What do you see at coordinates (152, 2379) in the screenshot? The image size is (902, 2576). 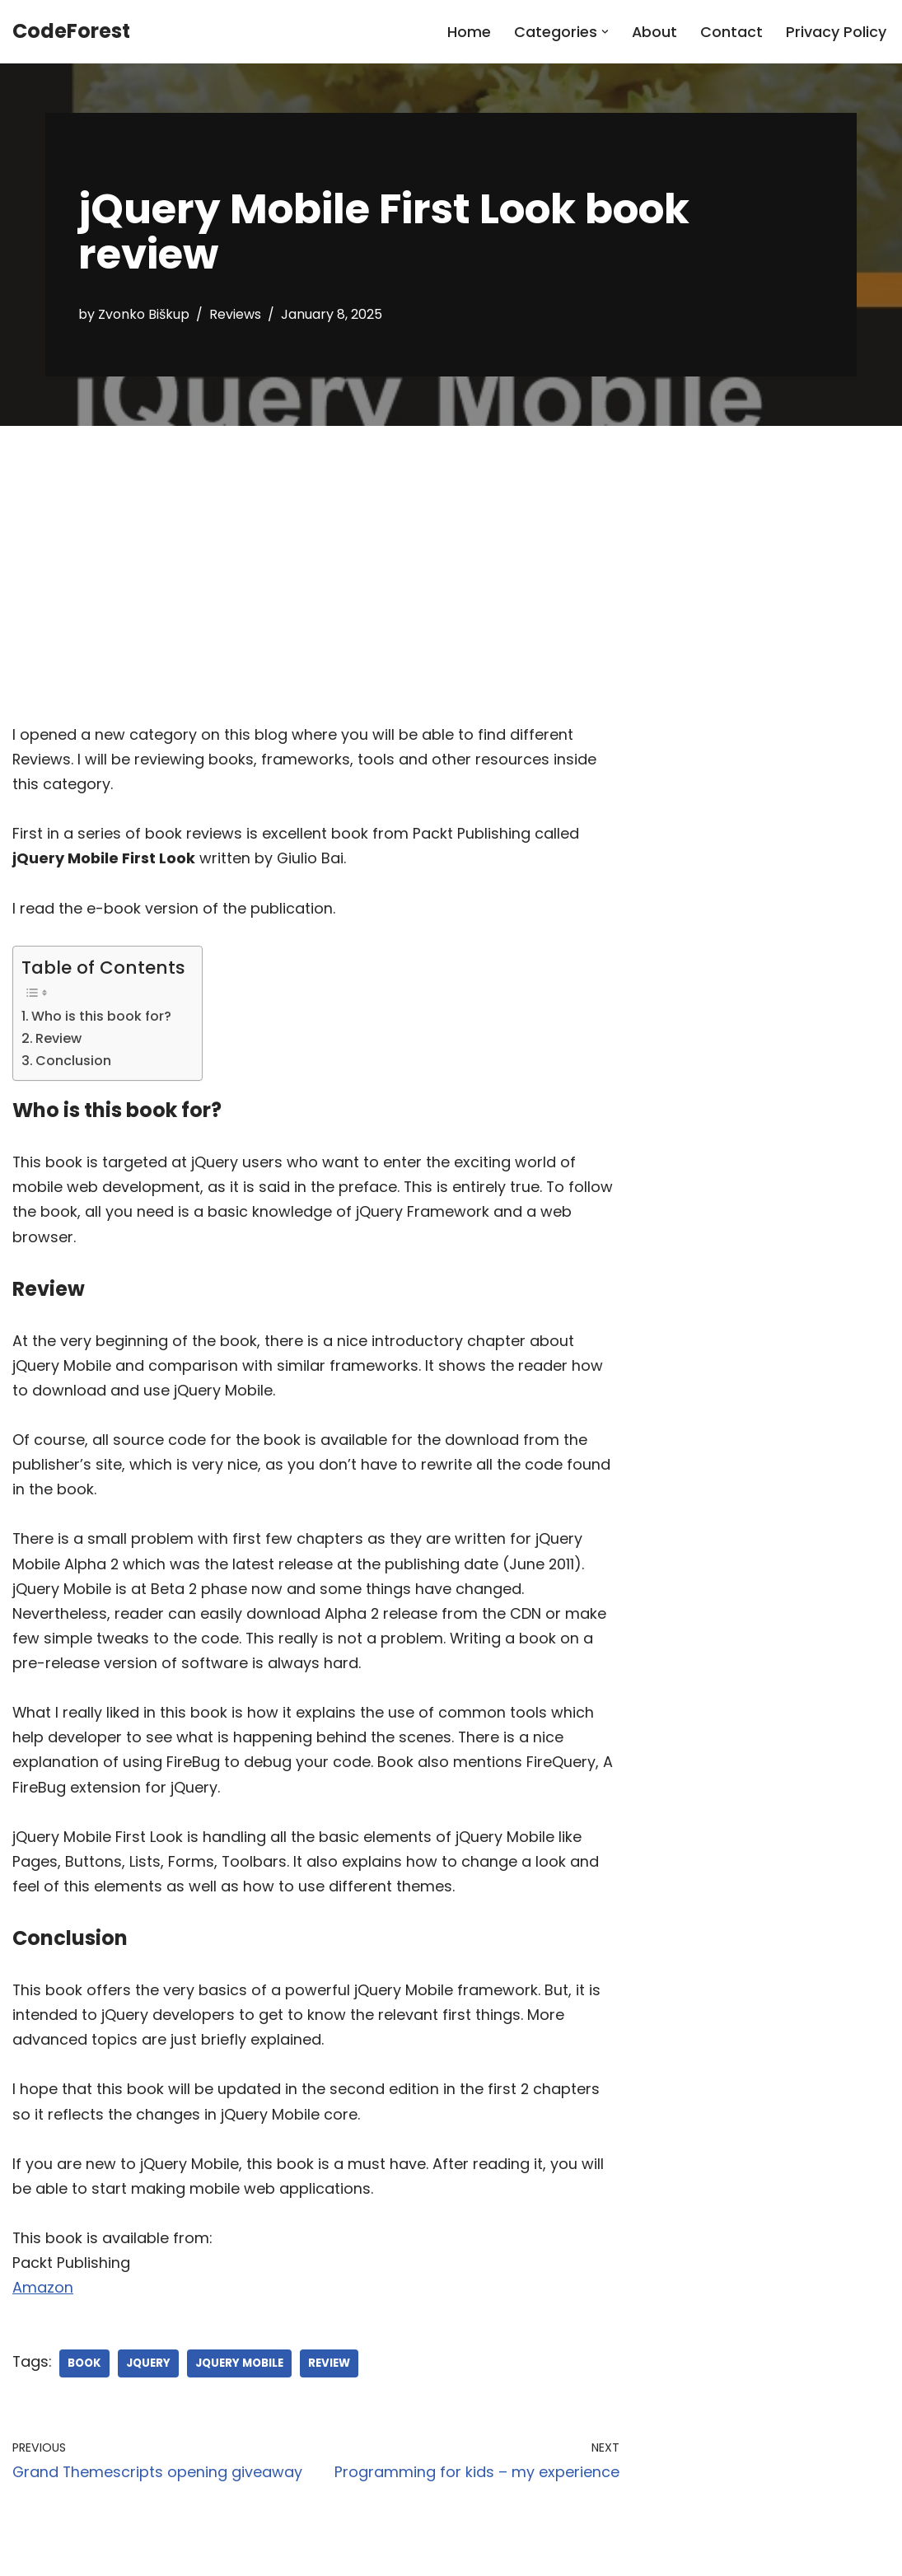 I see `jquery` at bounding box center [152, 2379].